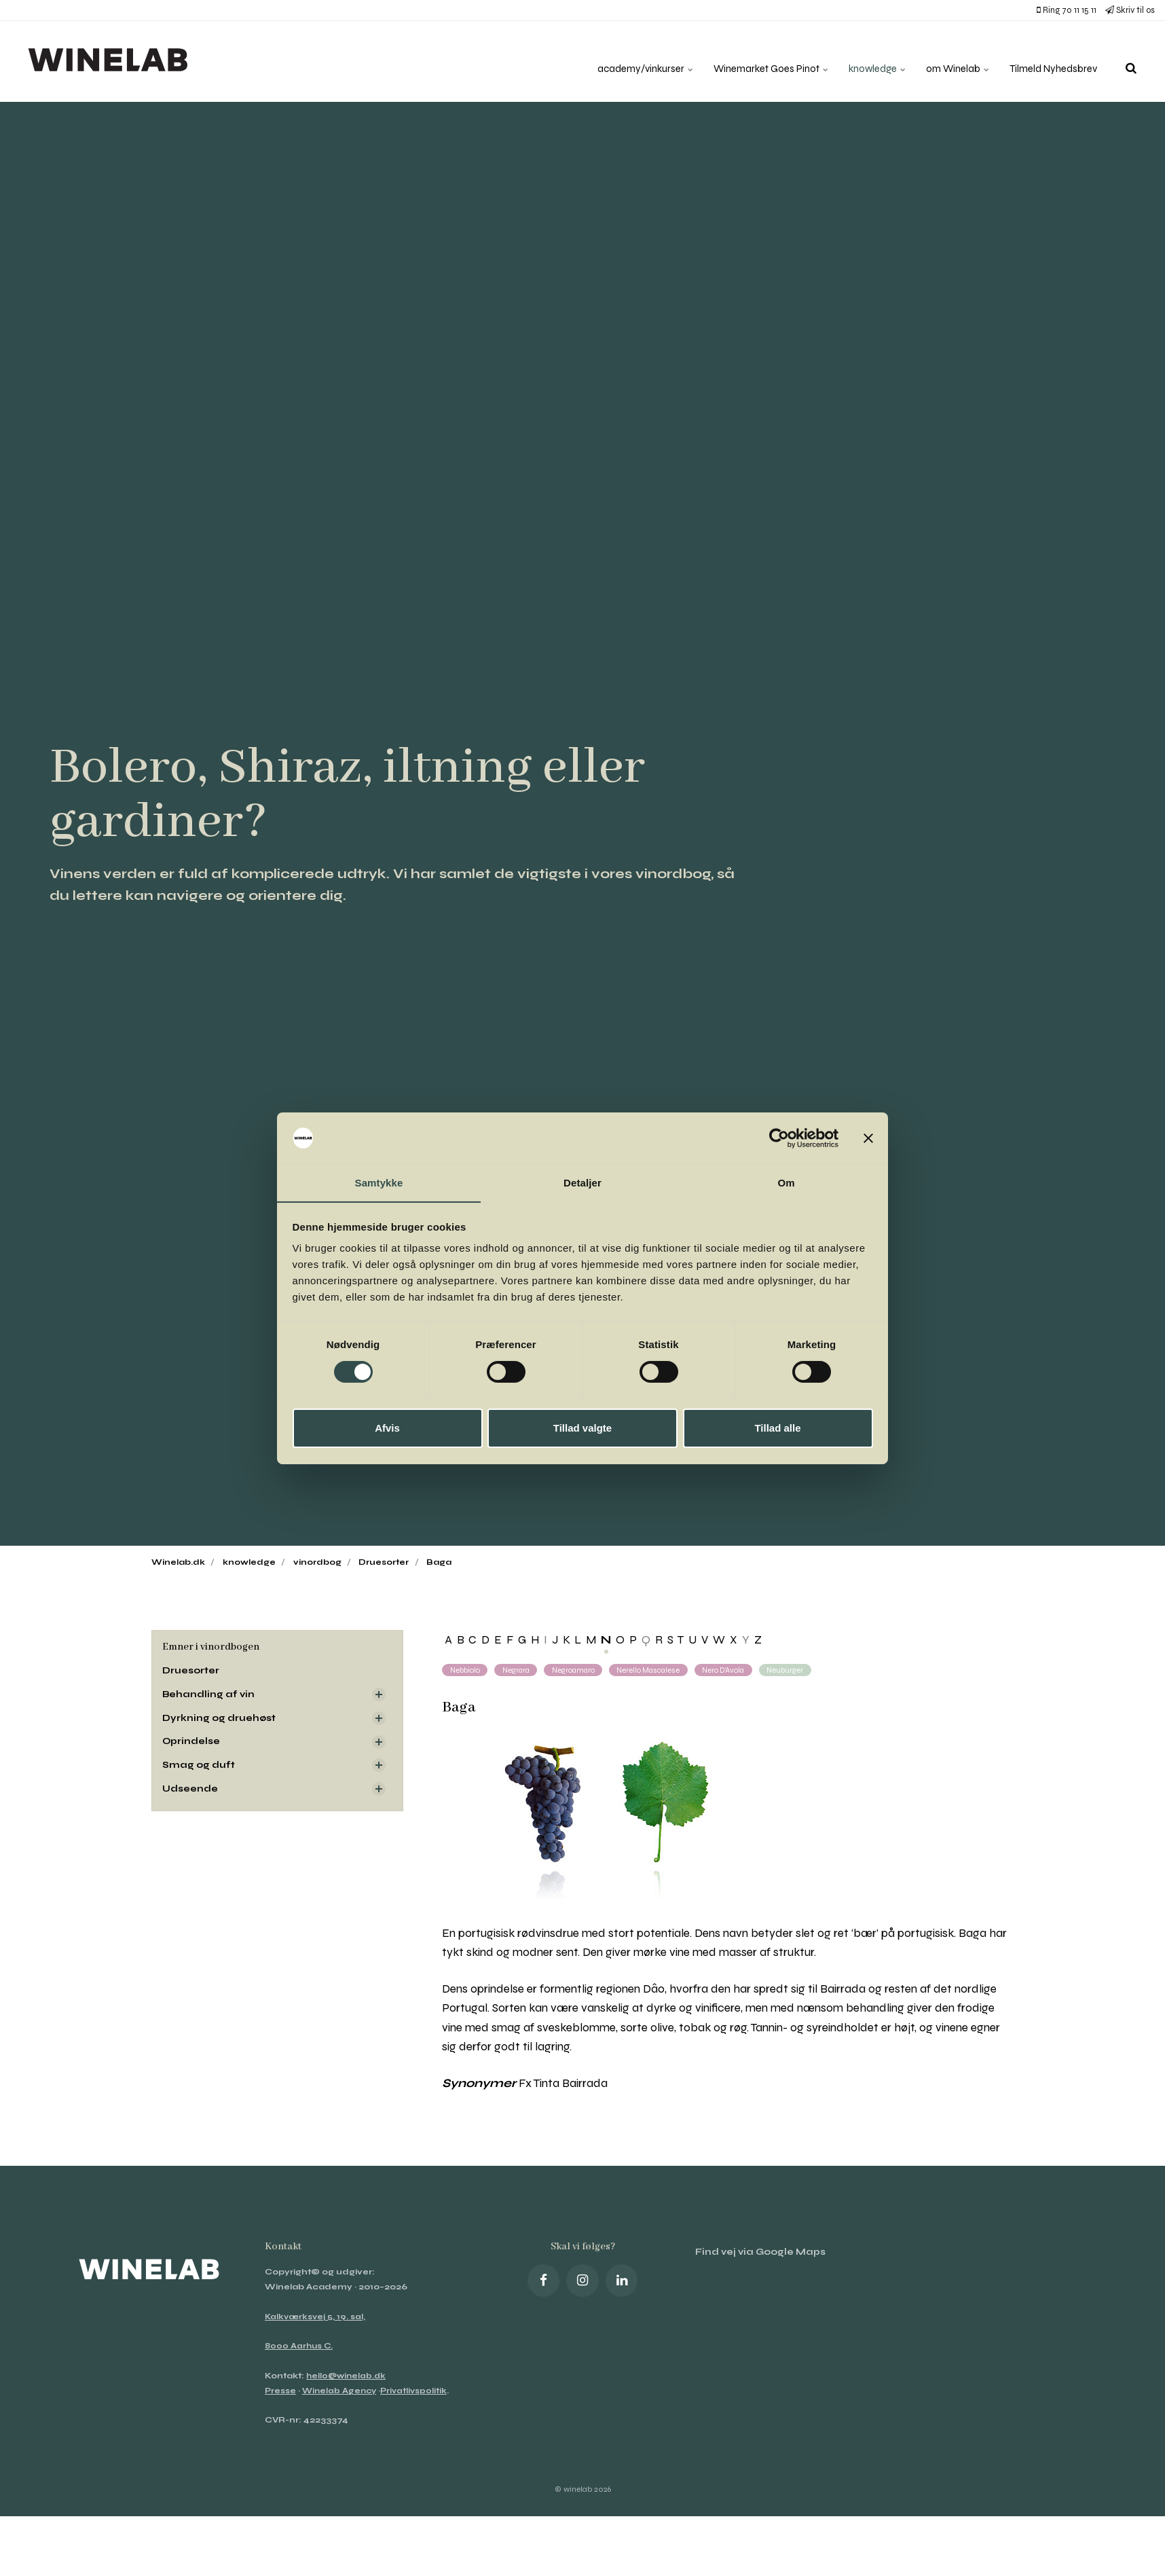  I want to click on Udseende, so click(191, 1791).